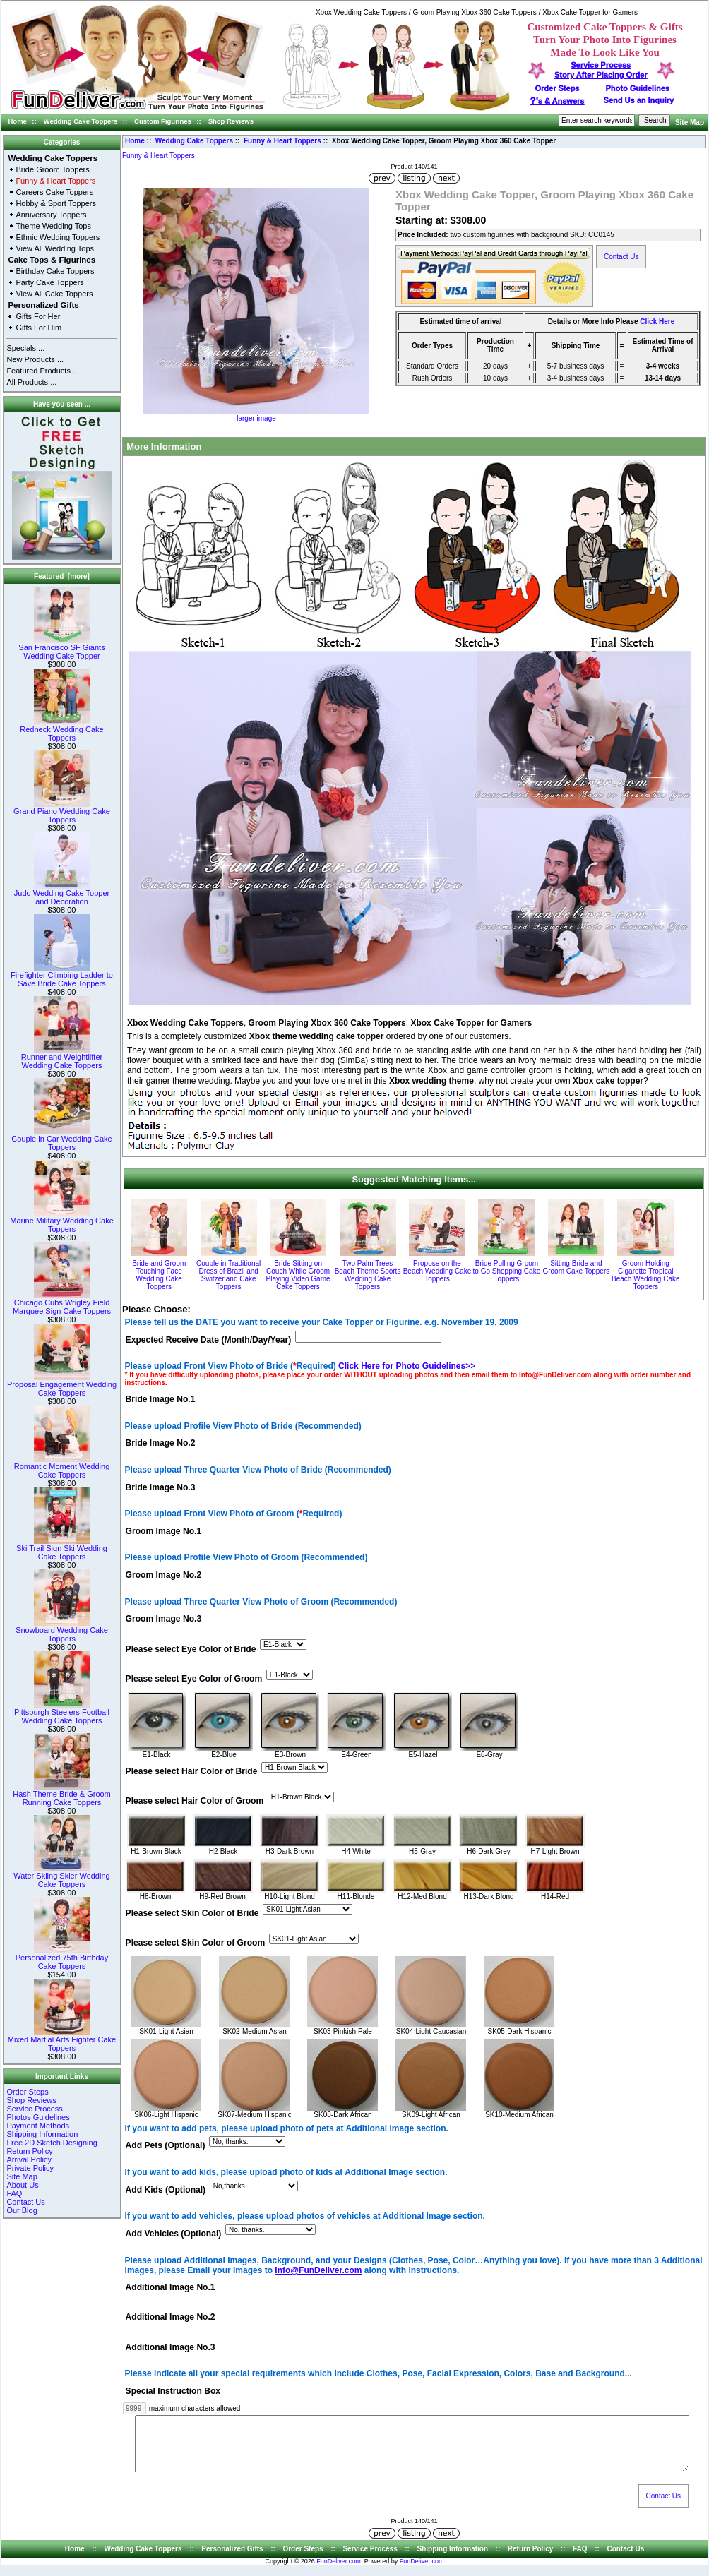  Describe the element at coordinates (159, 1274) in the screenshot. I see `Bride and Groom Touching Face Wedding Cake Toppers` at that location.